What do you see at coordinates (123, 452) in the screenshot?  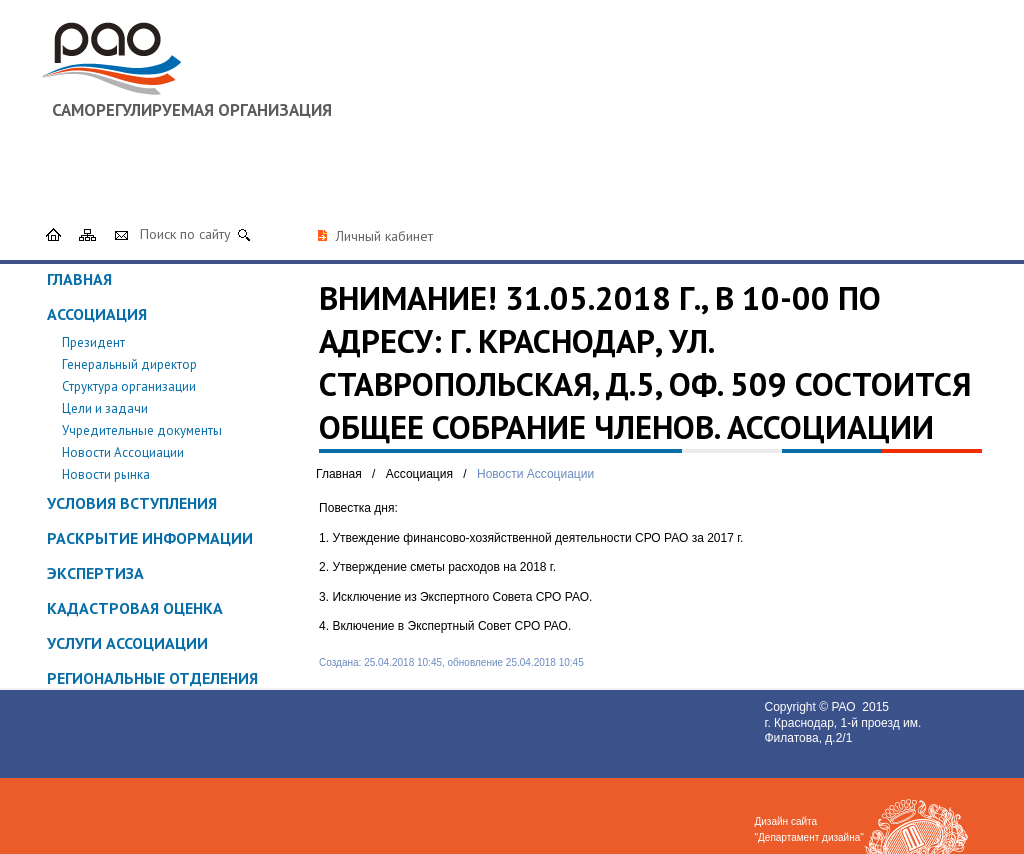 I see `Новости Ассоциации` at bounding box center [123, 452].